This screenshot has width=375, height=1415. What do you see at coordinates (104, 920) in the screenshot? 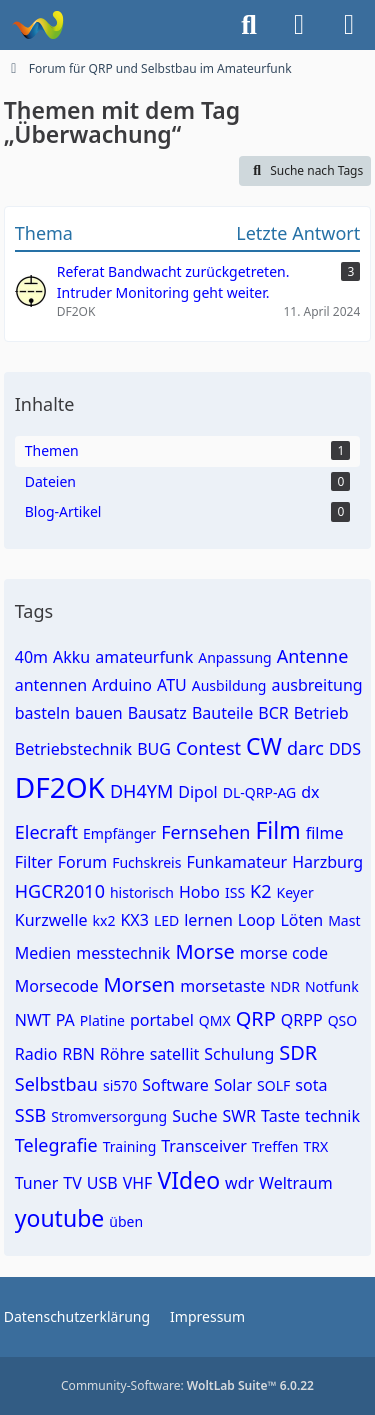
I see `kx2` at bounding box center [104, 920].